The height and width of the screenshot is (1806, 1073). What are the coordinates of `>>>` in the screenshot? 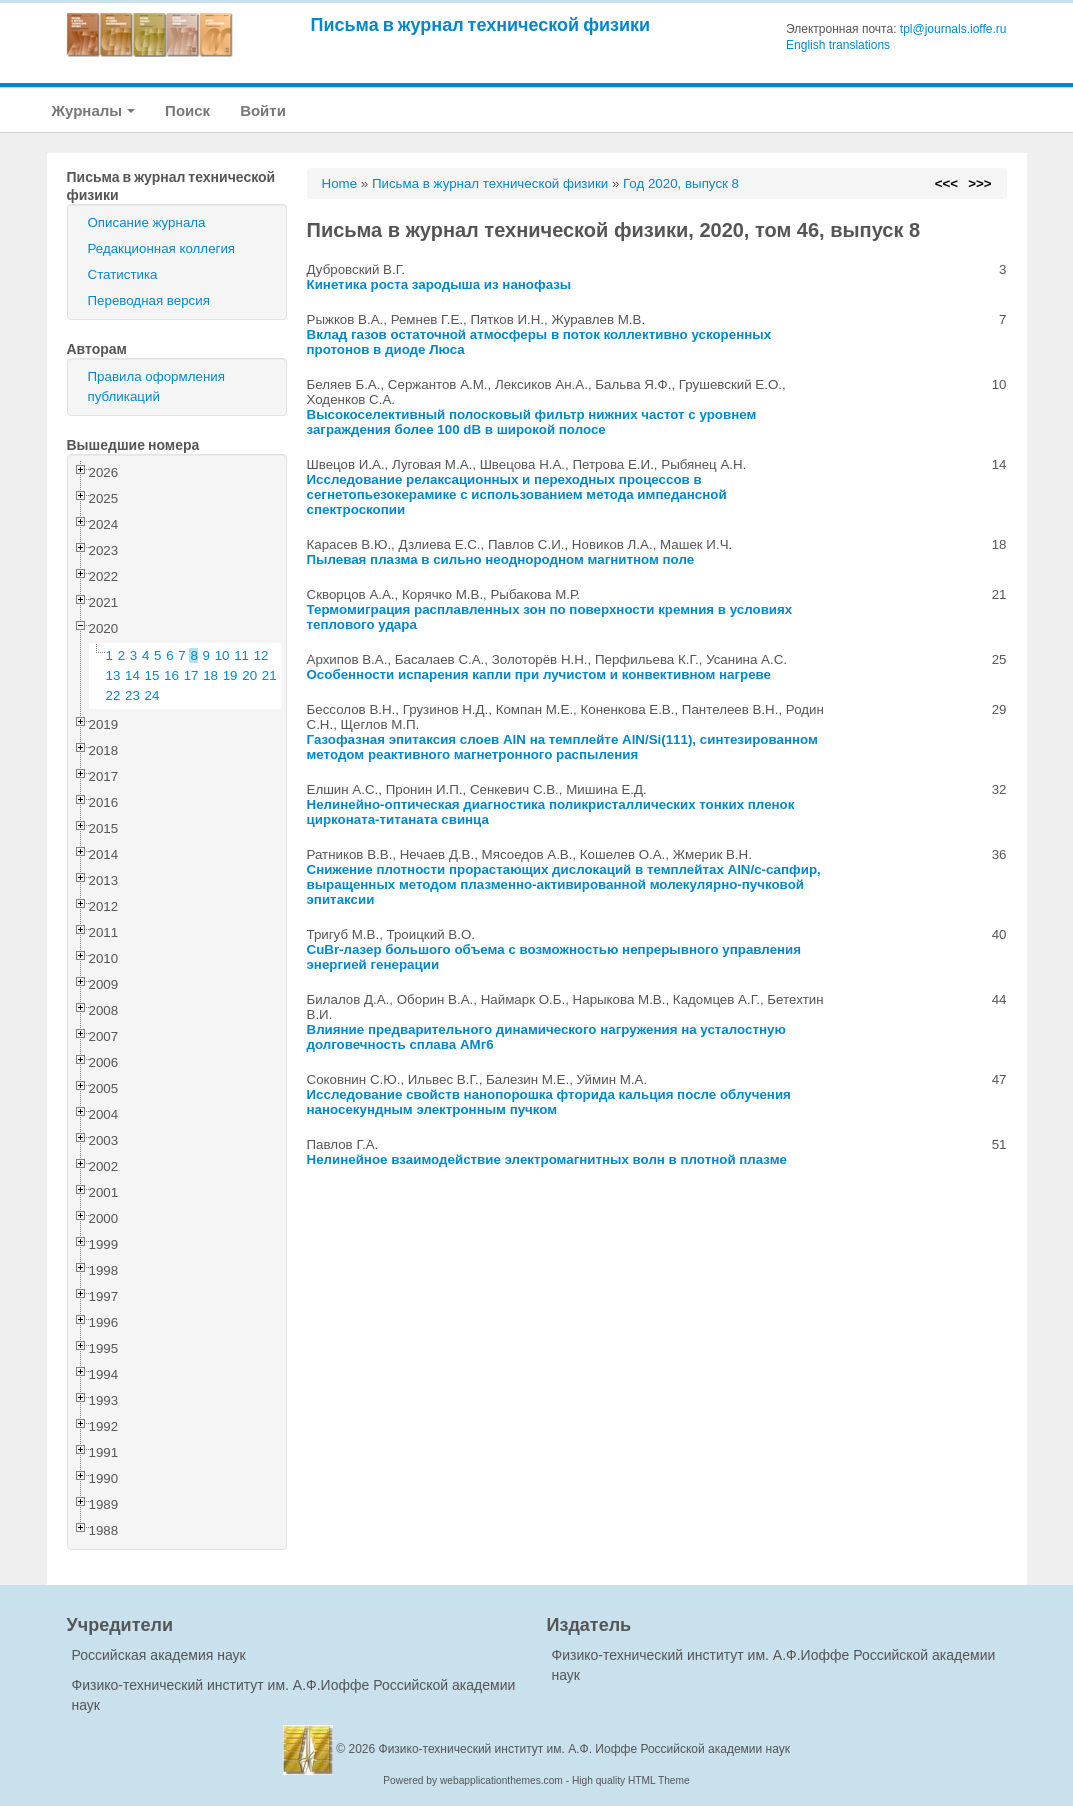 It's located at (979, 183).